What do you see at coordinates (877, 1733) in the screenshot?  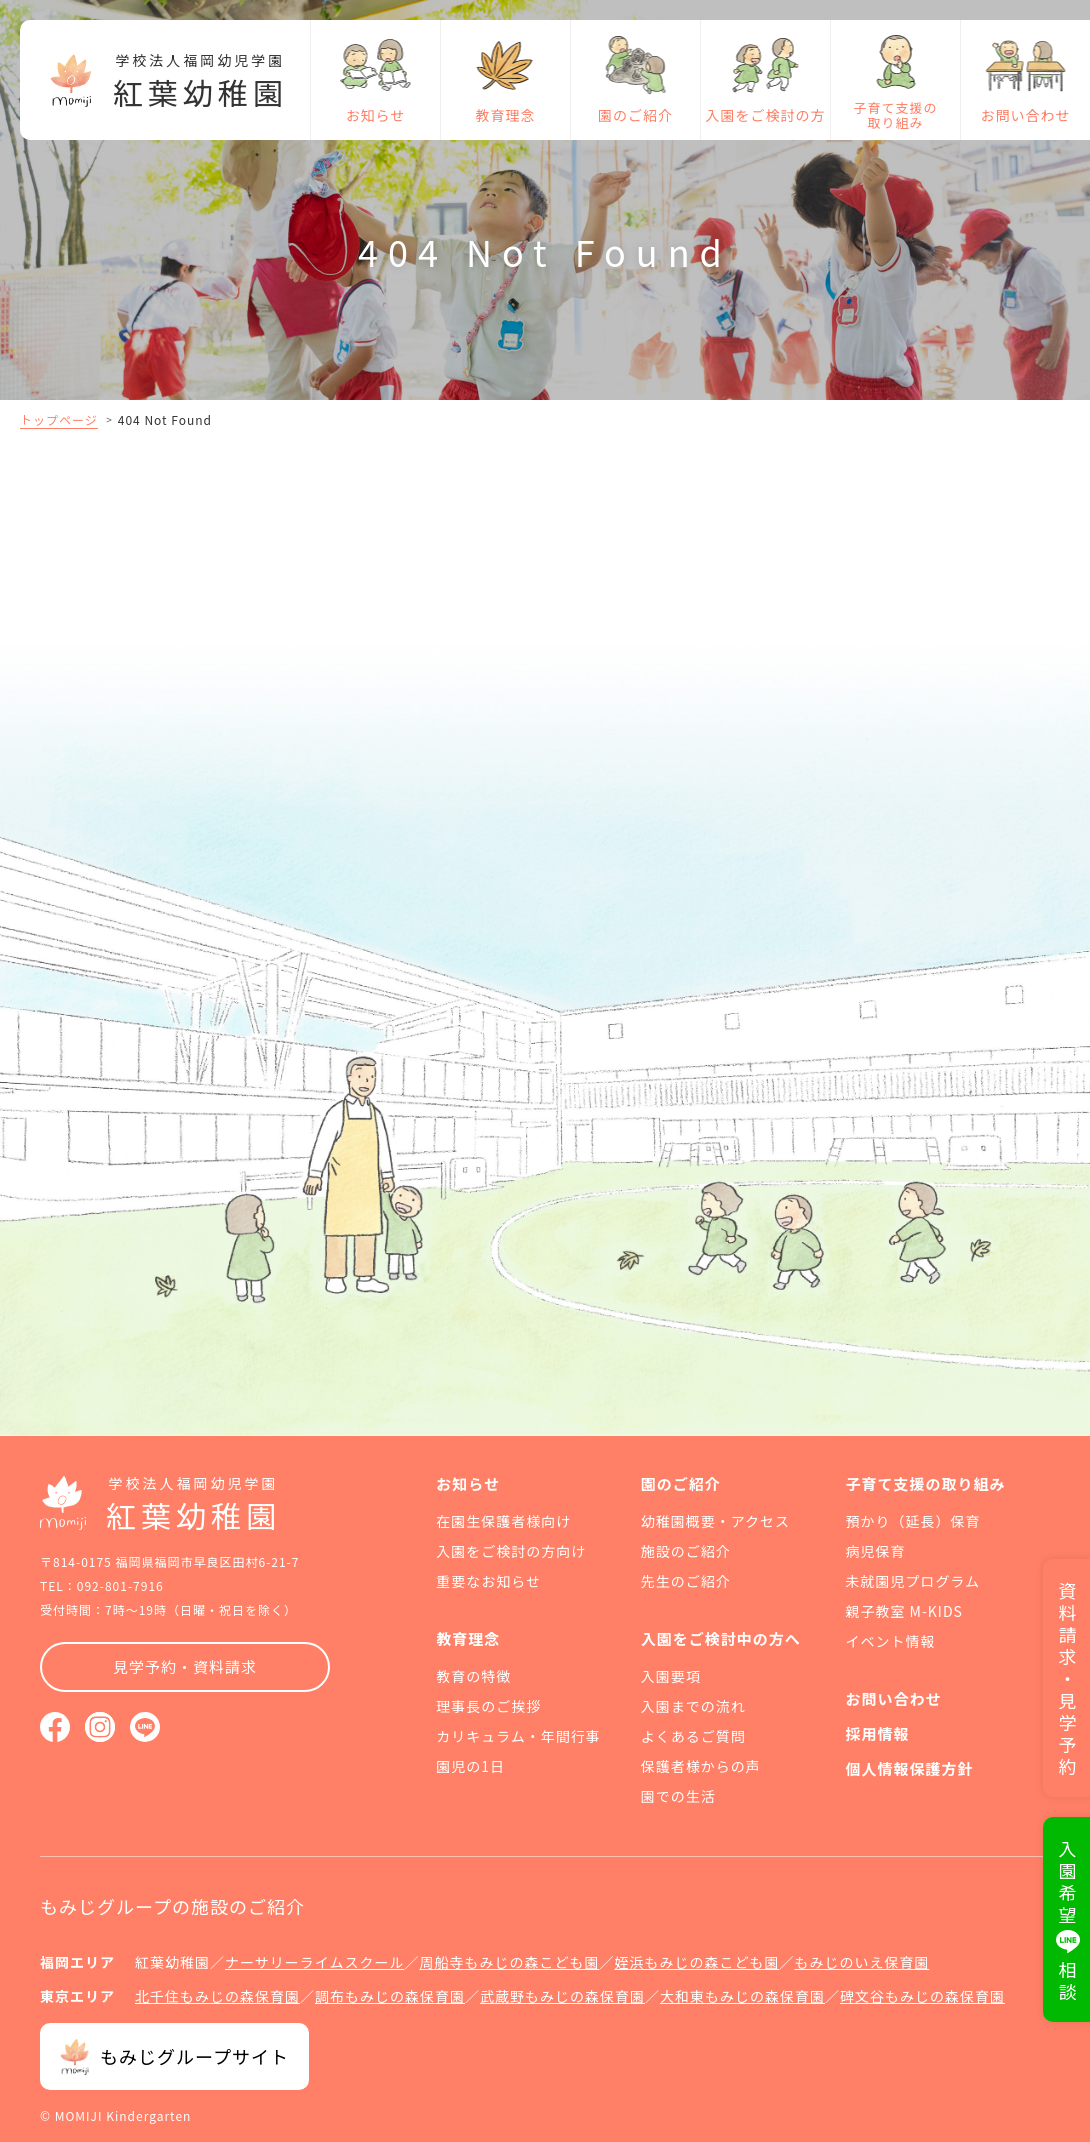 I see `採用情報` at bounding box center [877, 1733].